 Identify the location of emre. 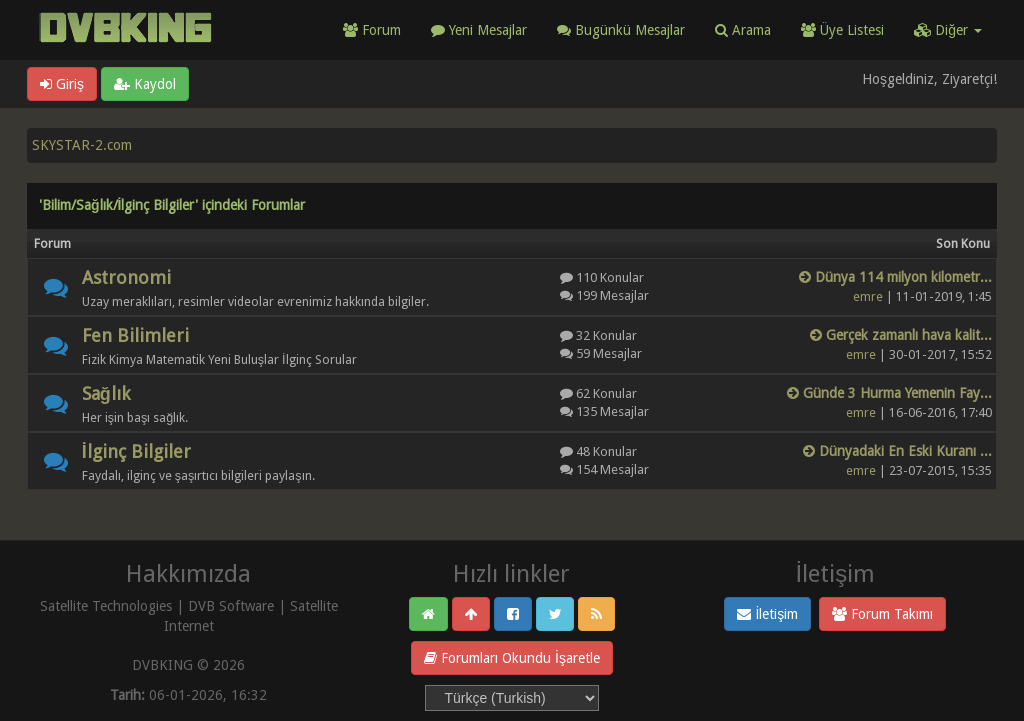
(868, 296).